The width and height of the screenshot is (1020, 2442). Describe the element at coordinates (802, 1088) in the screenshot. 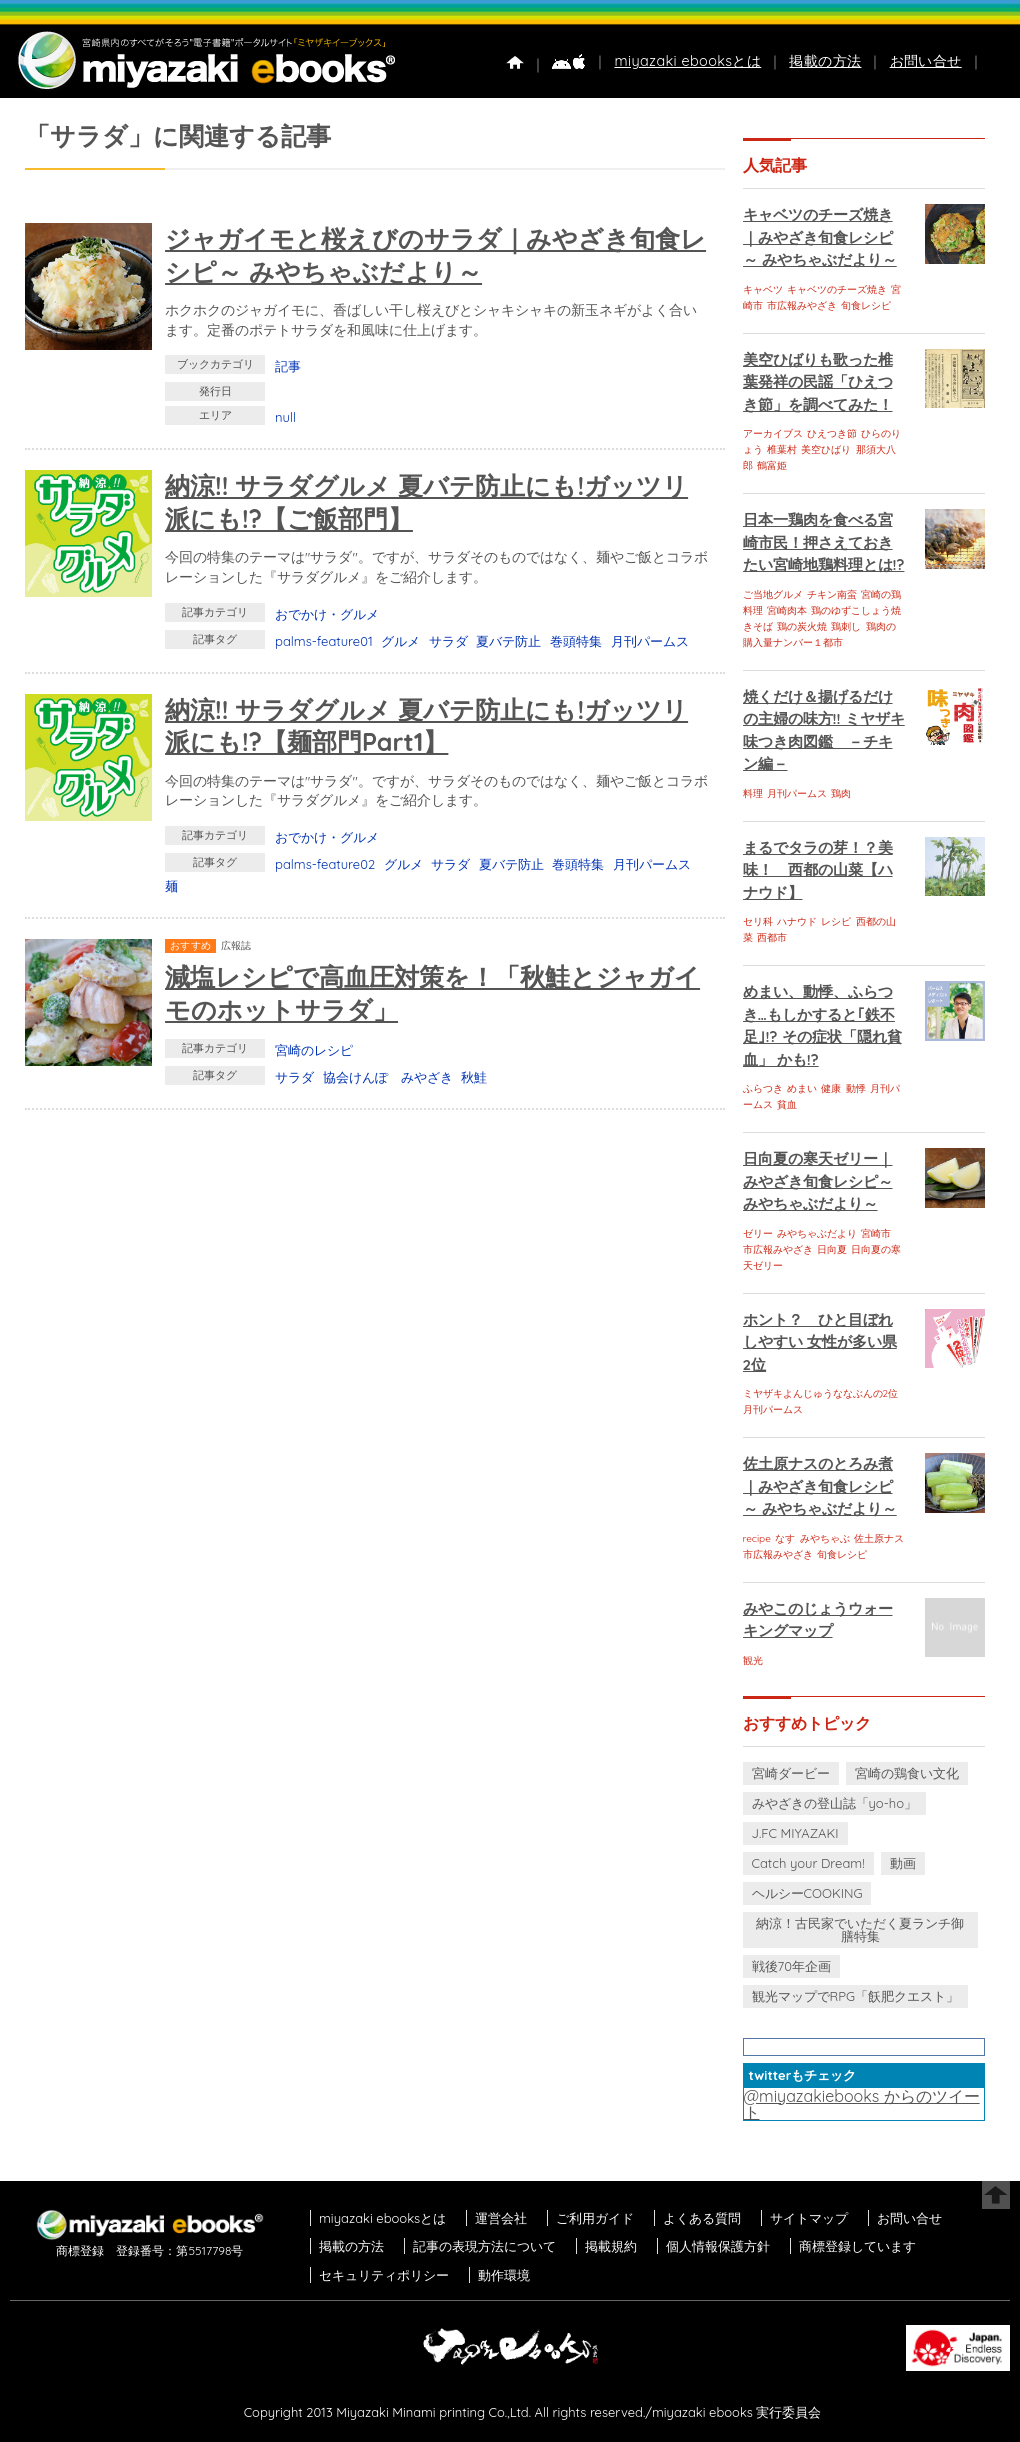

I see `めまい` at that location.